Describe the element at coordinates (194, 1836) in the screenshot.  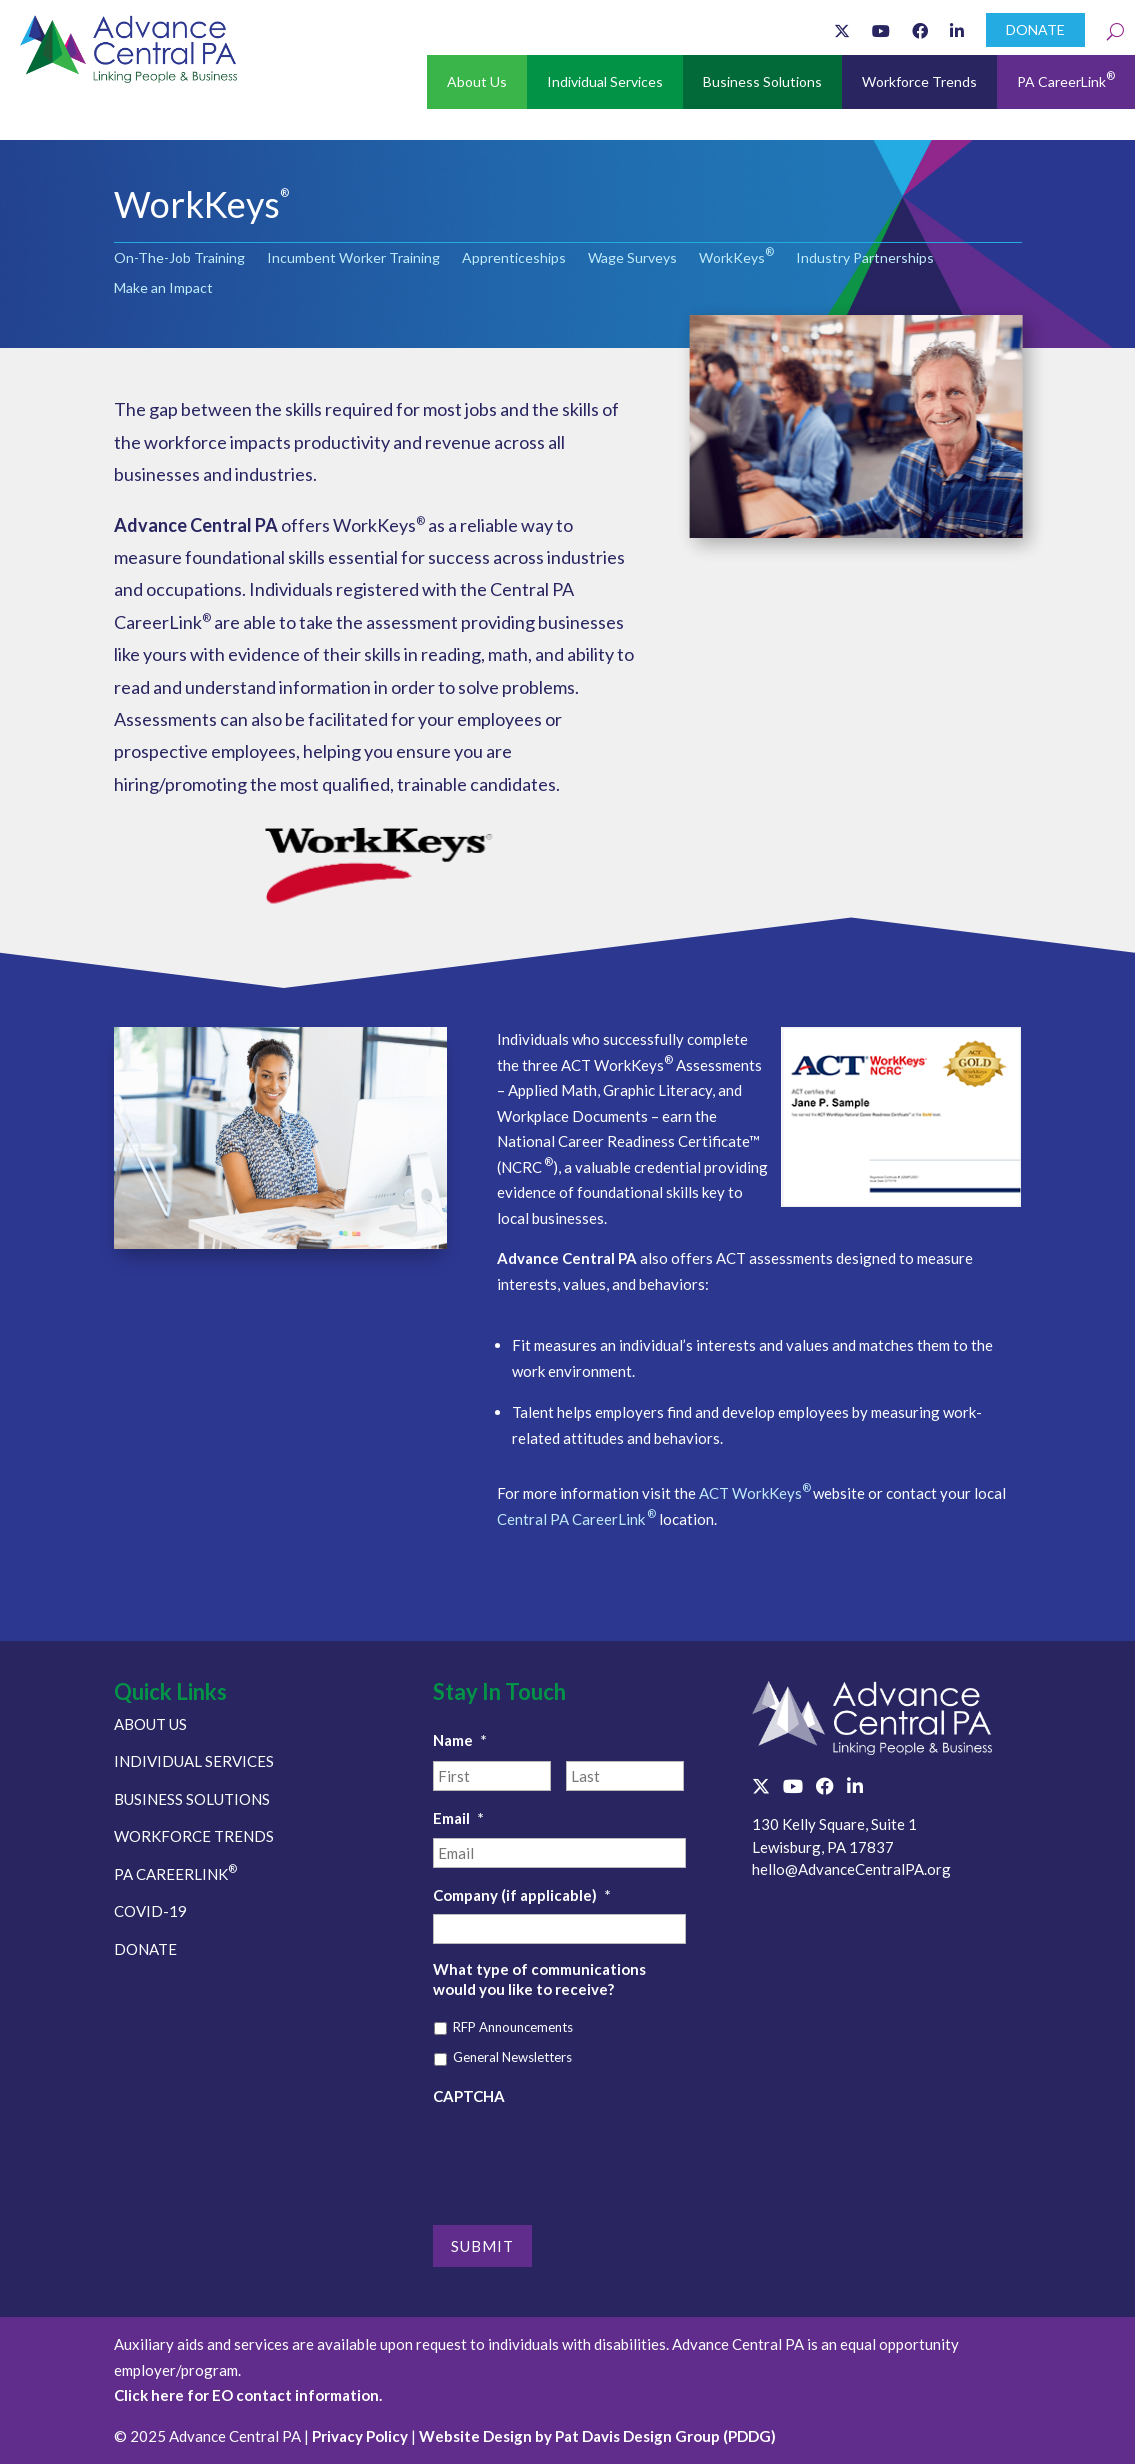
I see `WORKFORCE TRENDS` at that location.